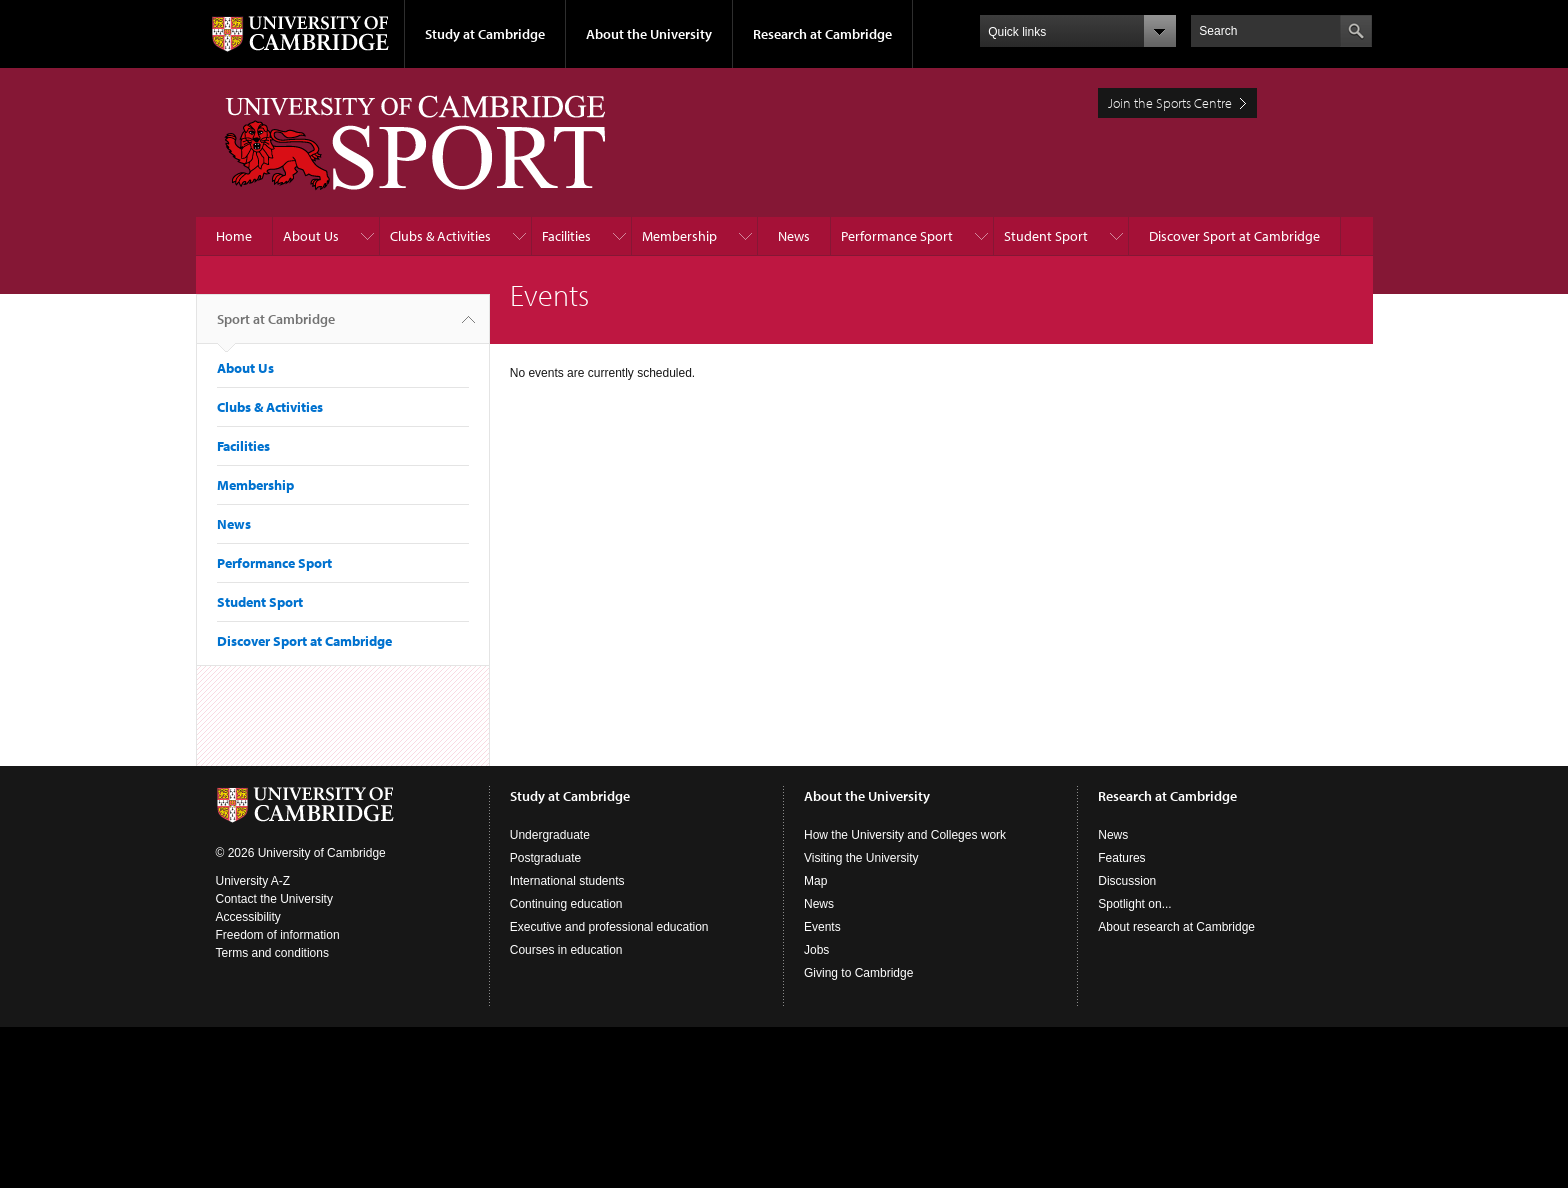 Image resolution: width=1568 pixels, height=1188 pixels. What do you see at coordinates (1046, 236) in the screenshot?
I see `Student Sport` at bounding box center [1046, 236].